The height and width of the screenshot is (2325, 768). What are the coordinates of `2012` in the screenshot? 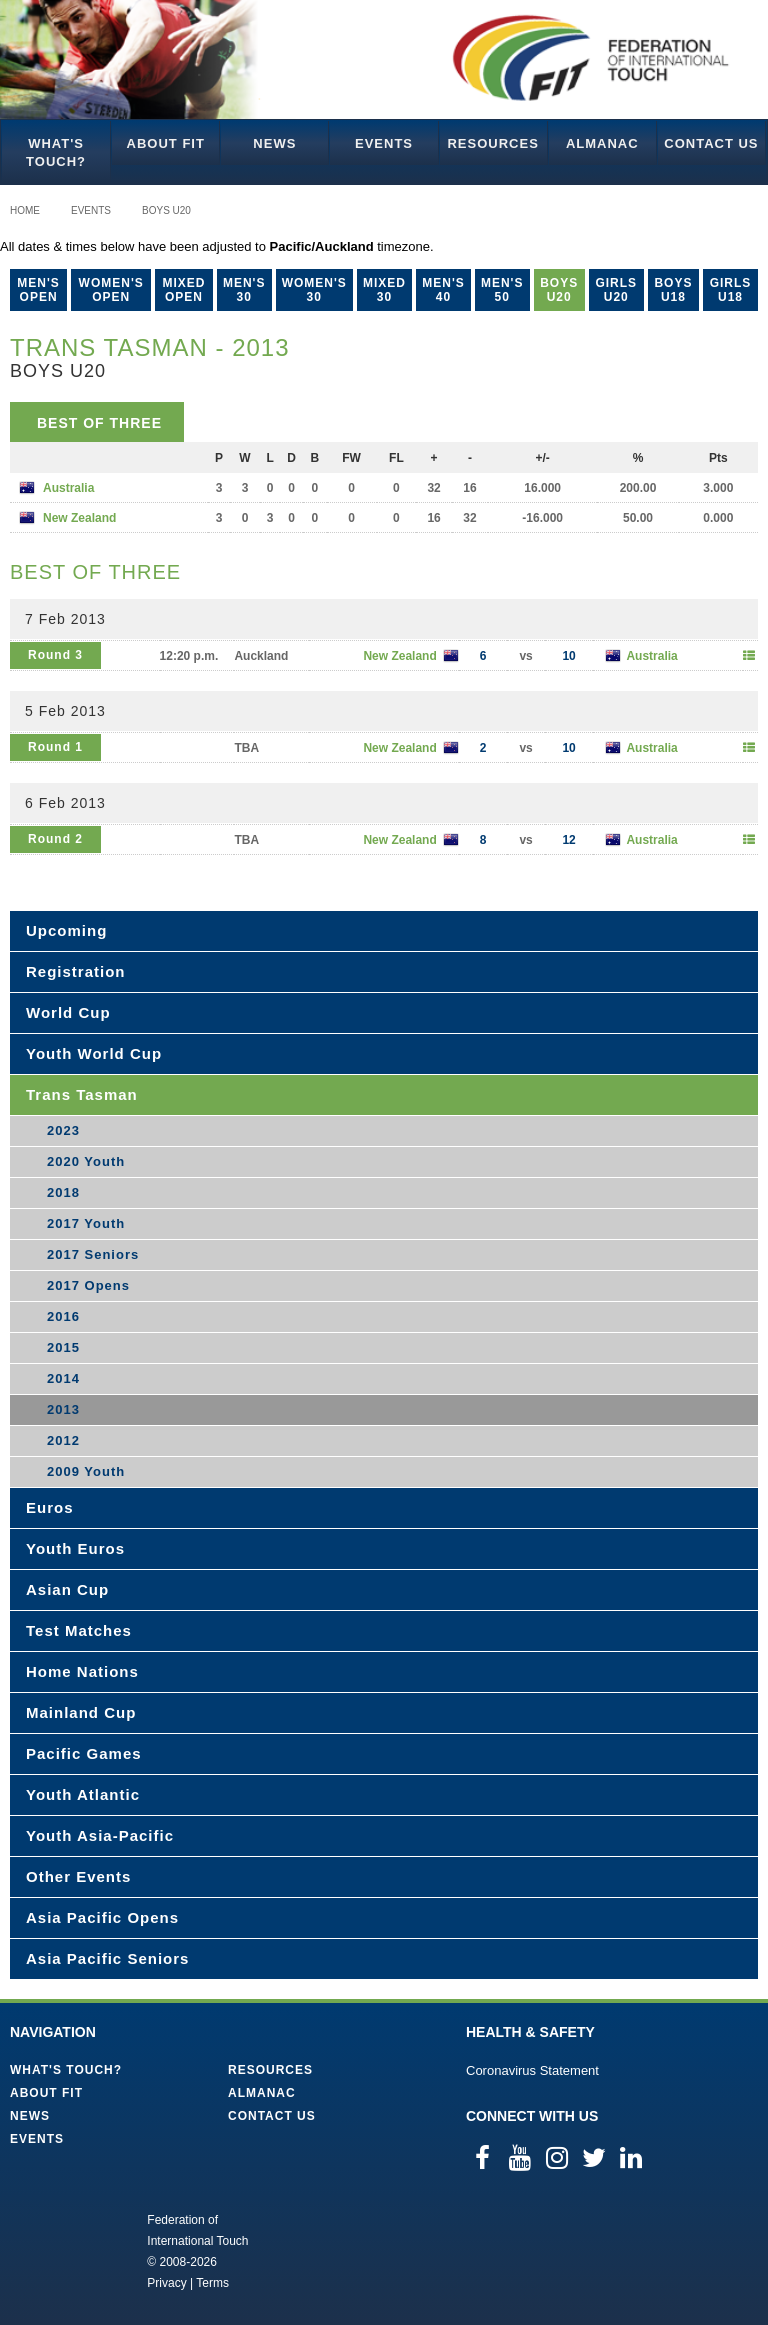 It's located at (63, 1440).